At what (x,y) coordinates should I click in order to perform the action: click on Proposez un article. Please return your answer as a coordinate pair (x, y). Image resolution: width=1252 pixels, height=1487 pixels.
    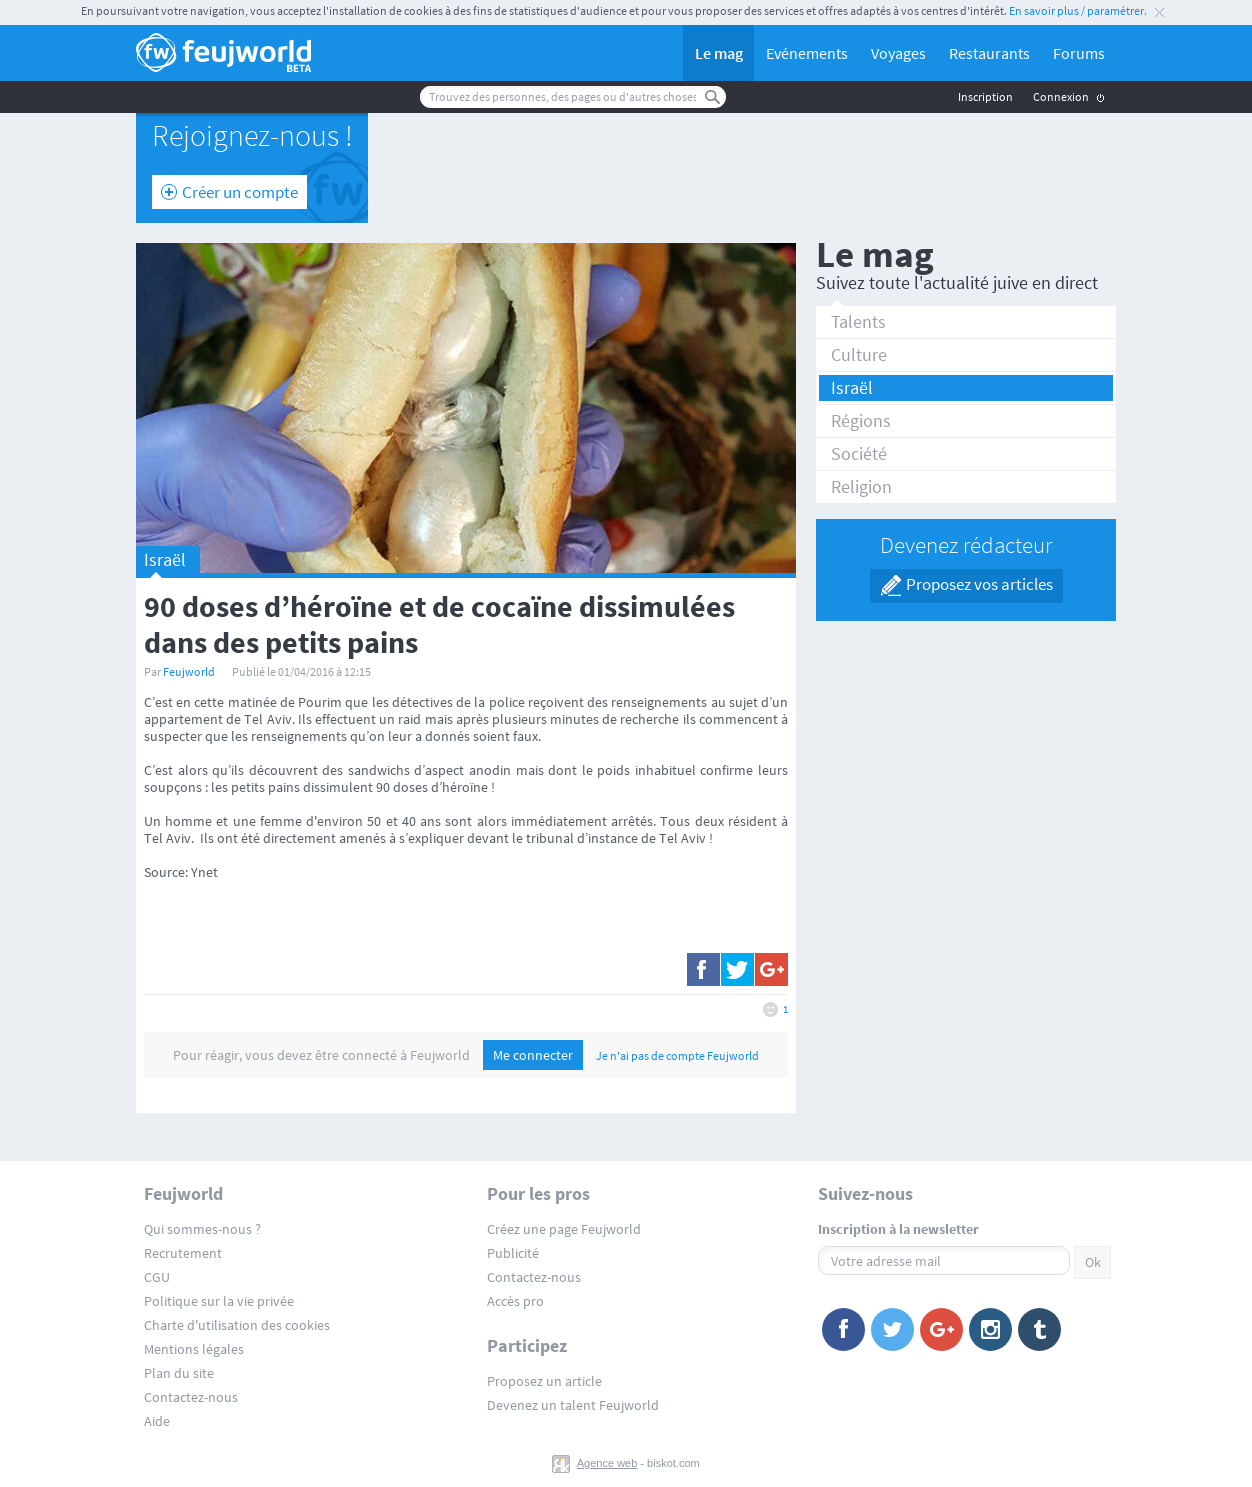
    Looking at the image, I should click on (544, 1381).